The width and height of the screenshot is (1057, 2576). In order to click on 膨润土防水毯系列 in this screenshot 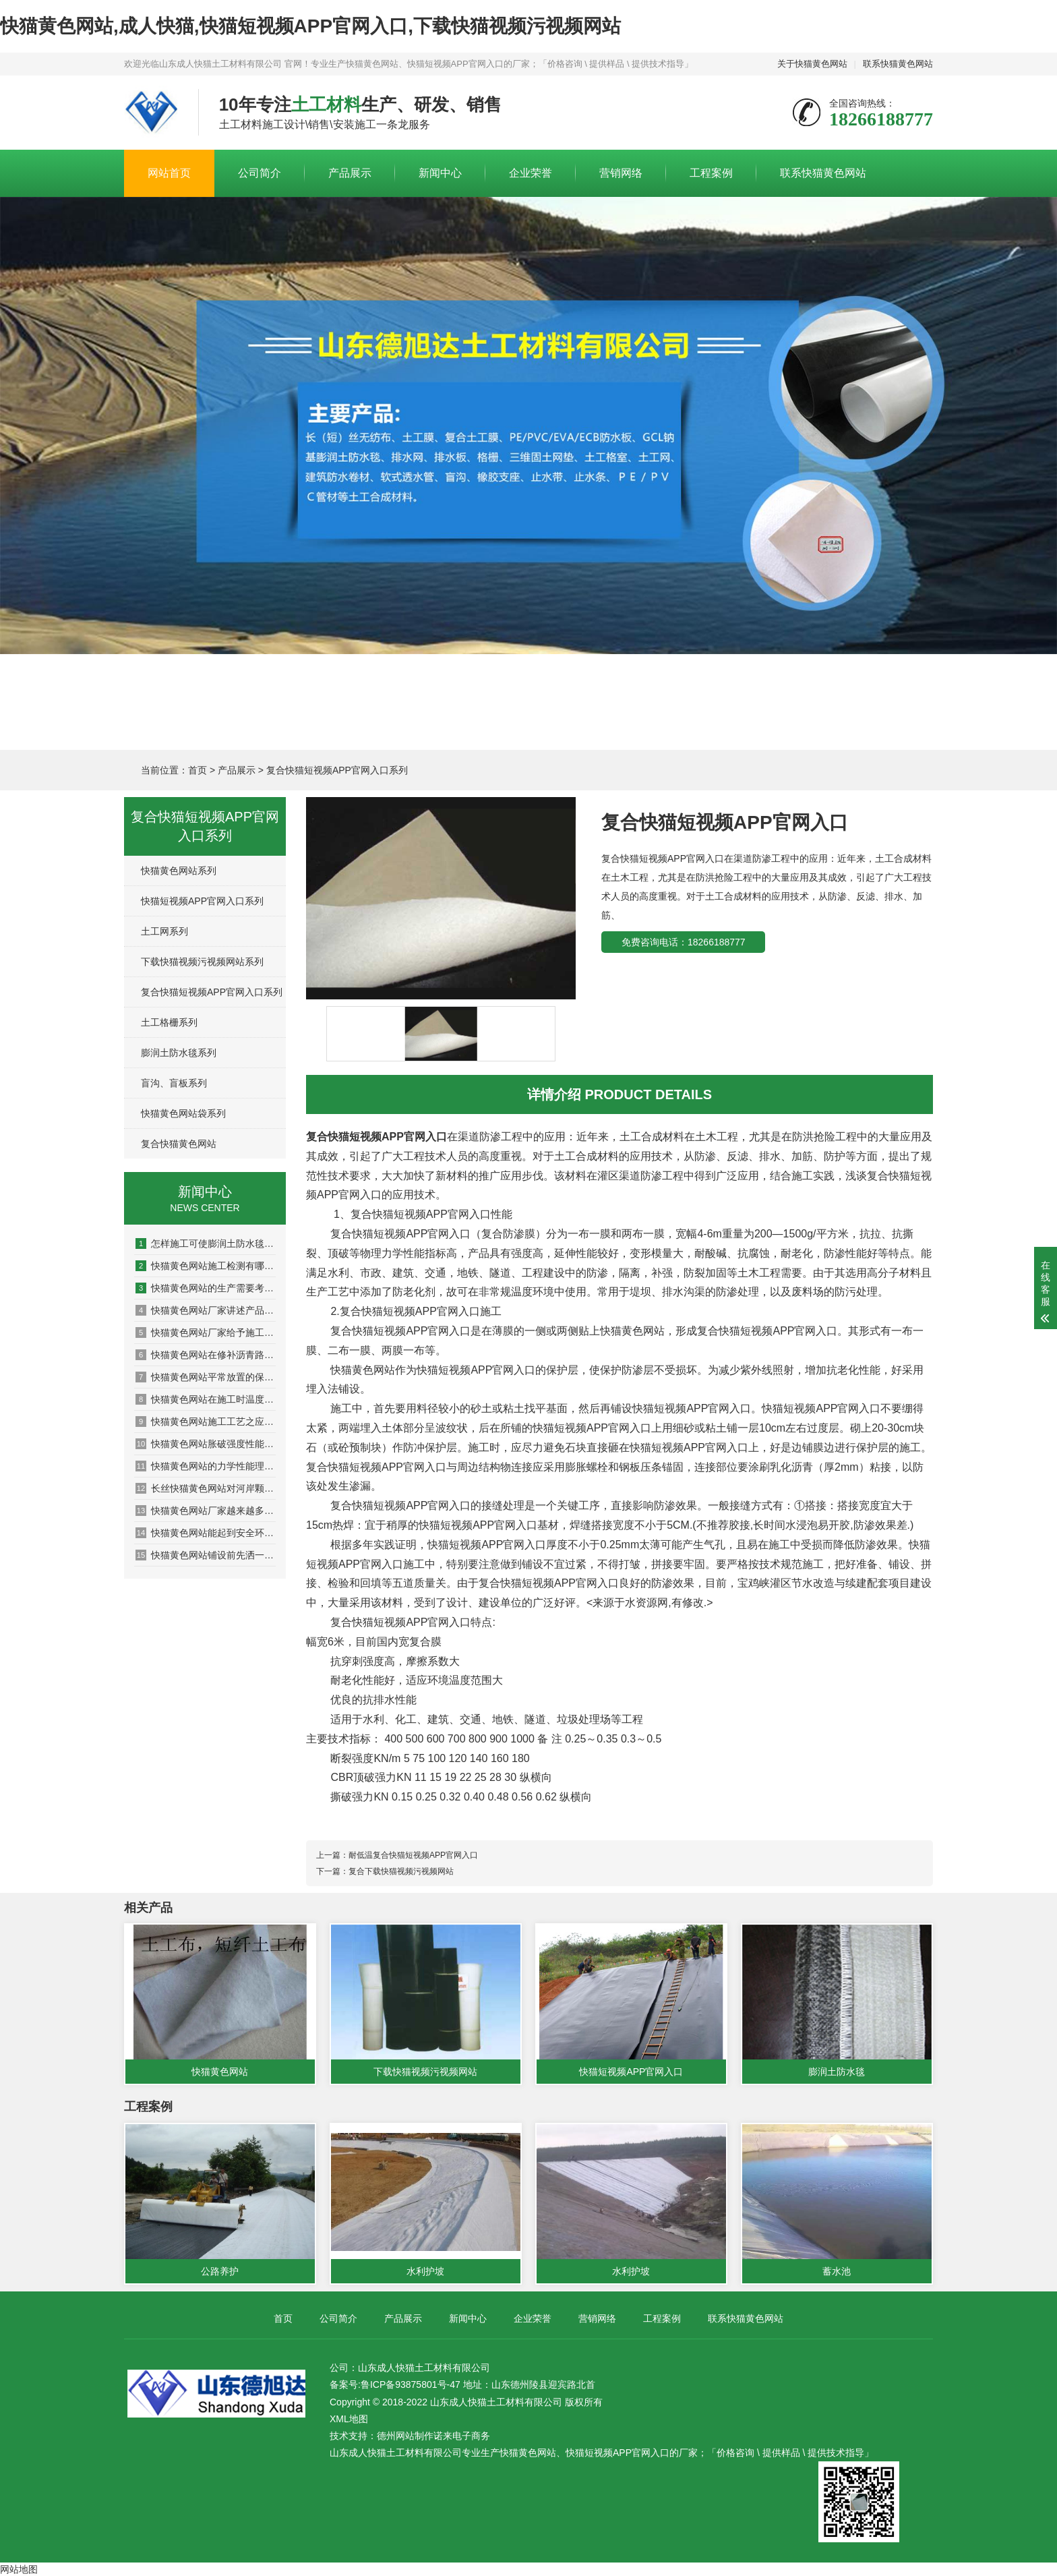, I will do `click(178, 1052)`.